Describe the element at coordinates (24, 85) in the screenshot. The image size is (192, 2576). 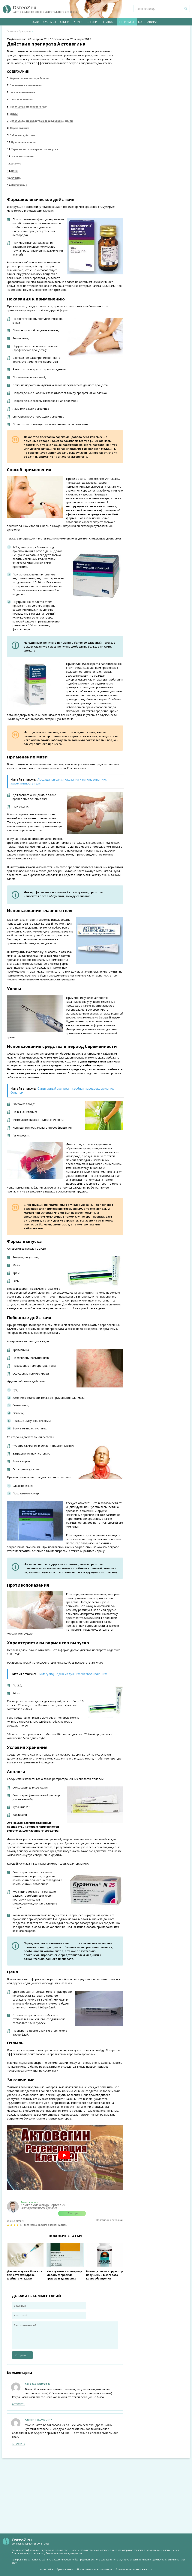
I see `Показания к применению` at that location.